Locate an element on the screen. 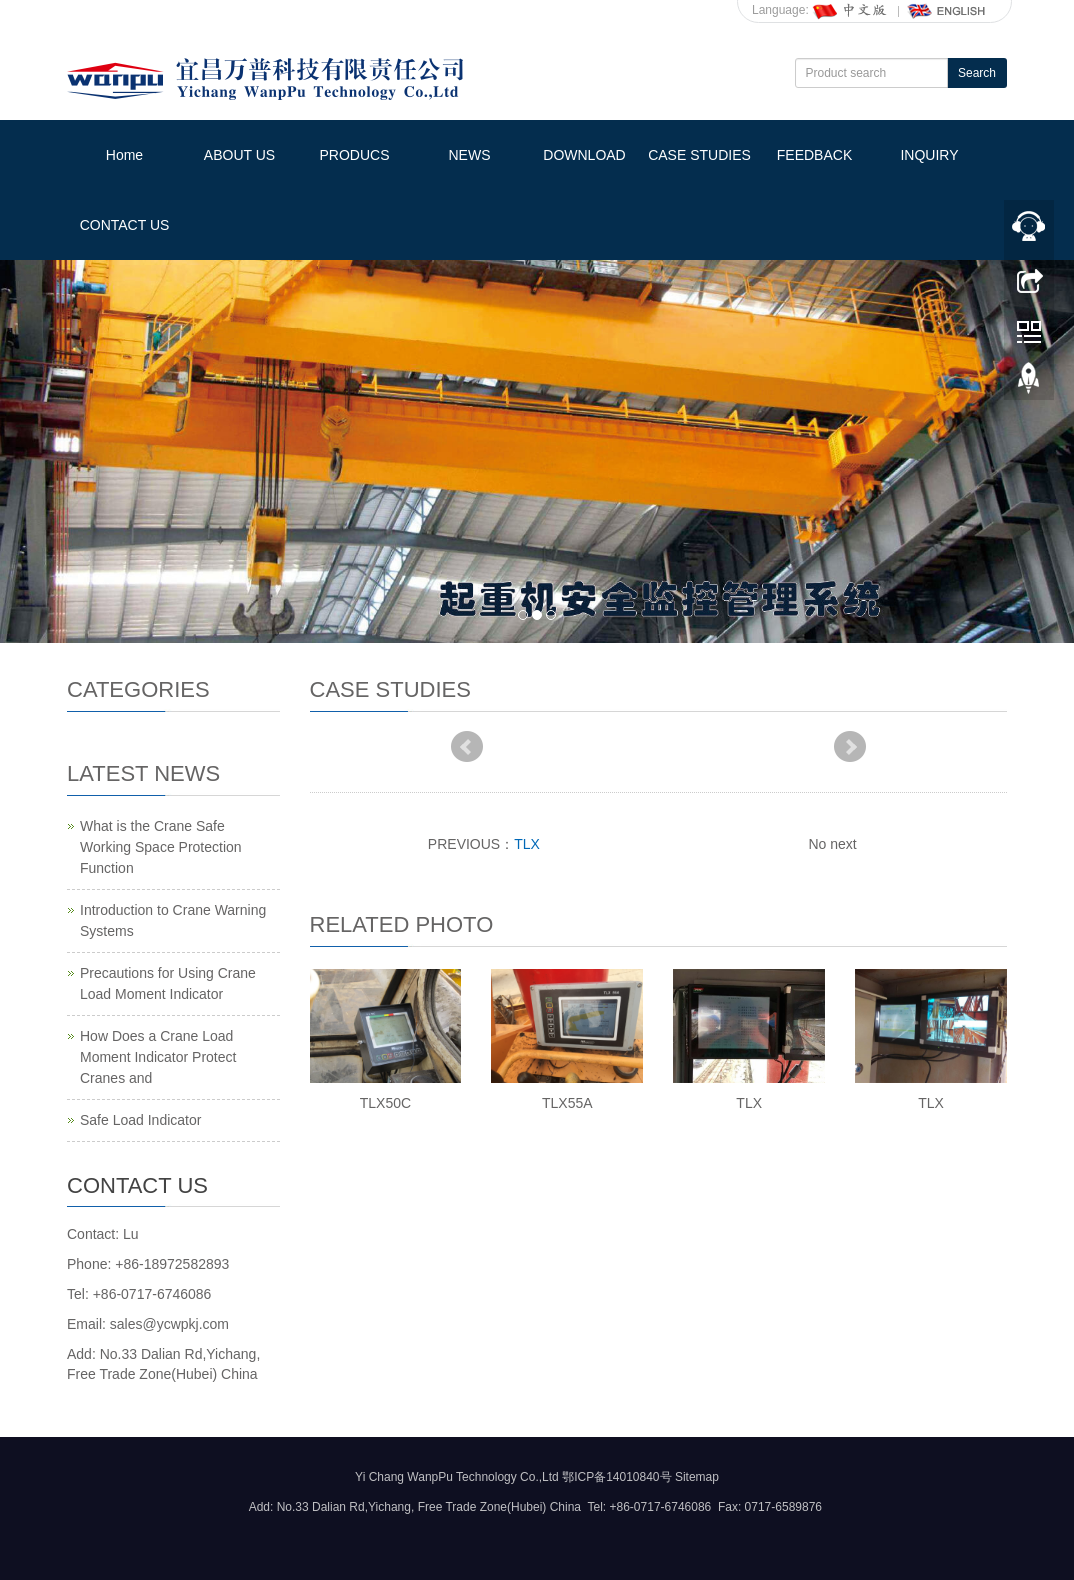 The image size is (1074, 1580). Search is located at coordinates (977, 73).